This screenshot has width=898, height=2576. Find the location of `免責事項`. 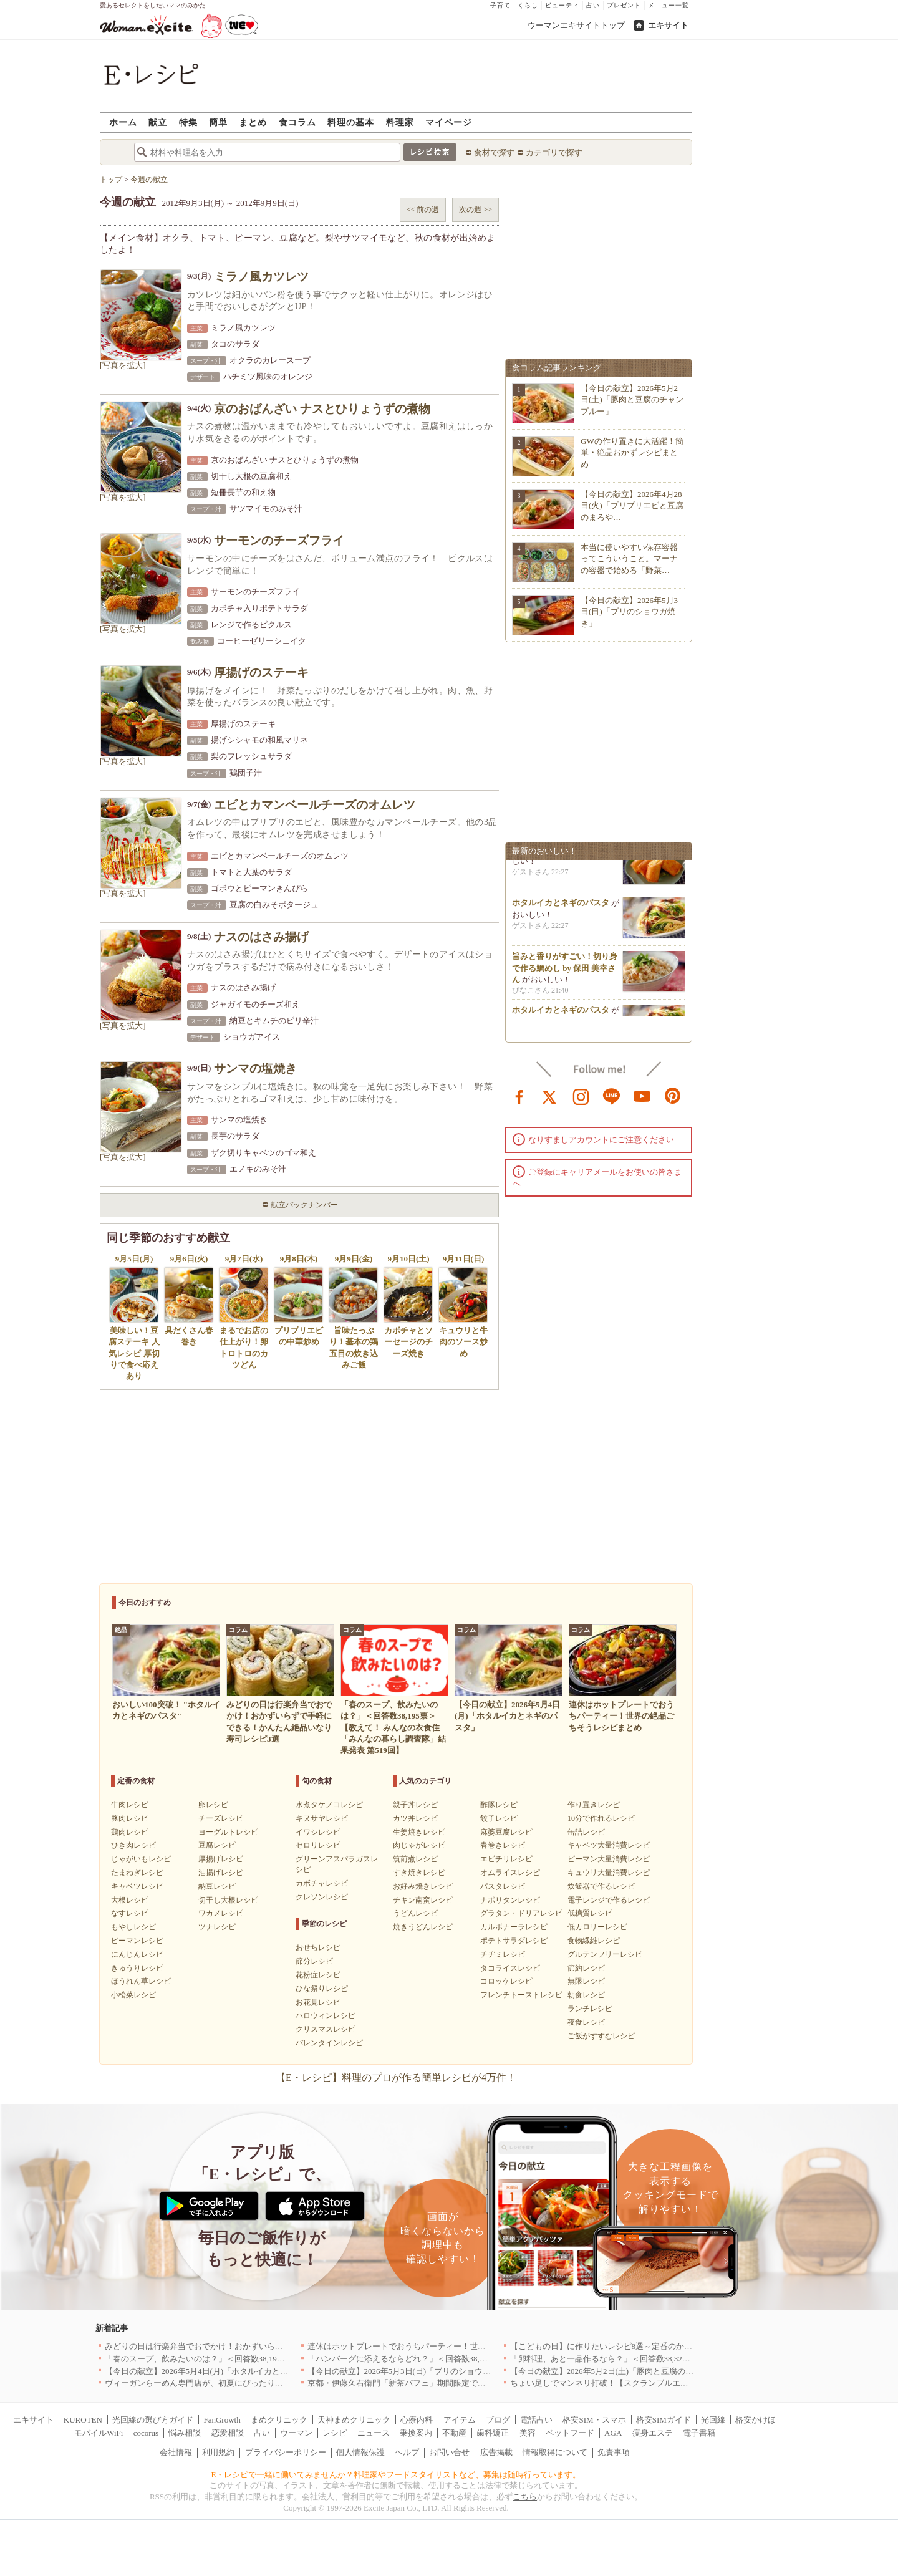

免責事項 is located at coordinates (613, 2452).